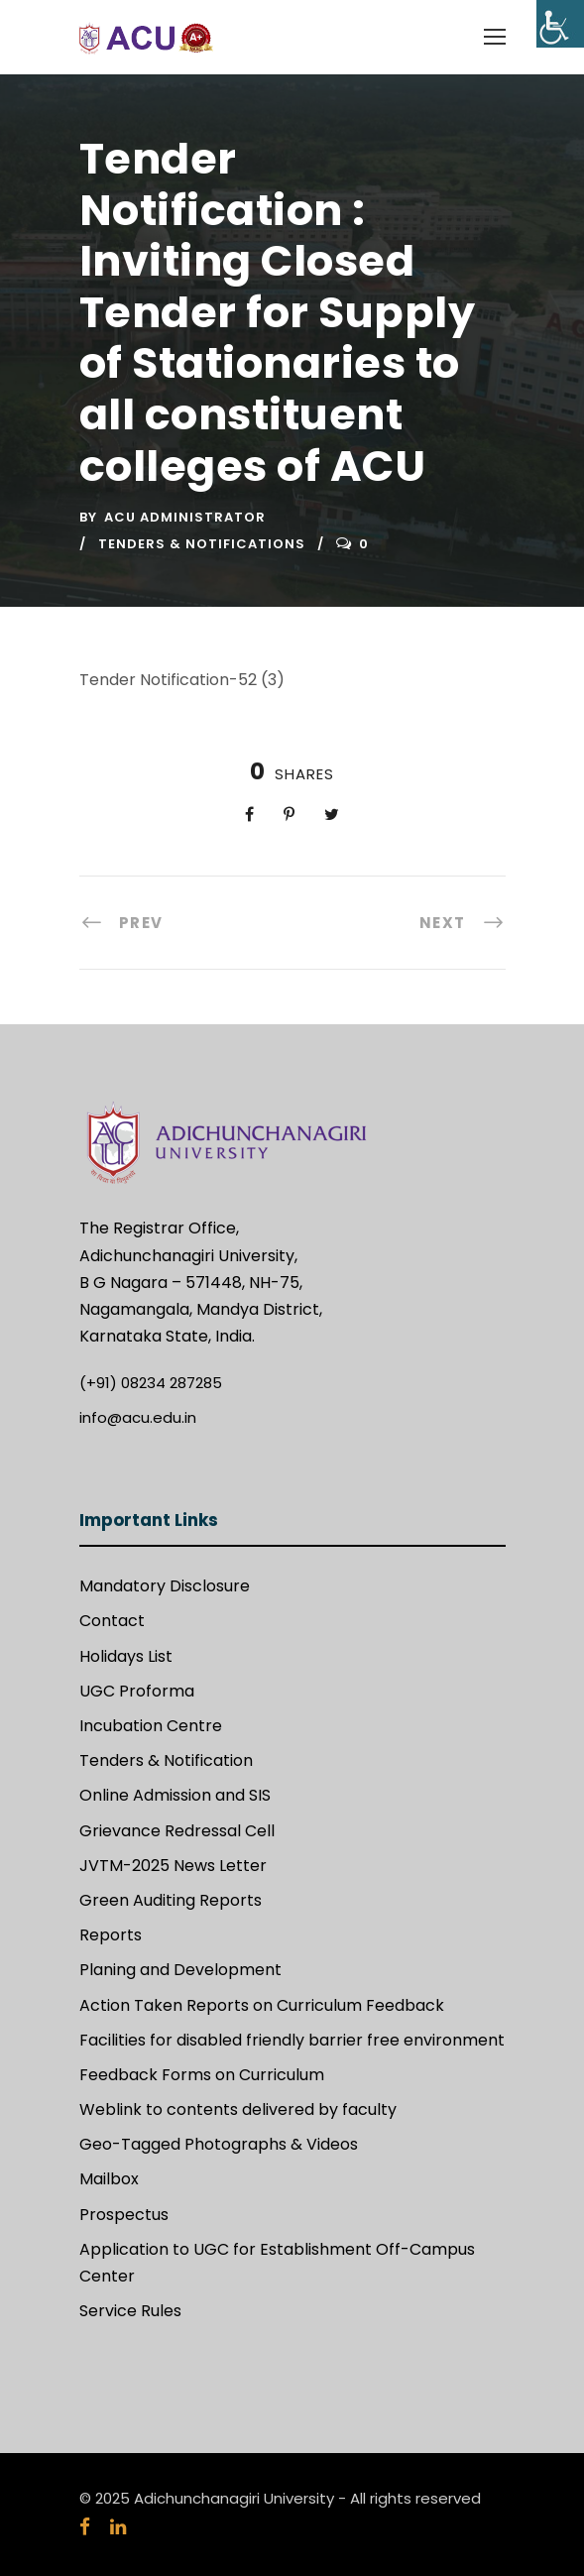 This screenshot has width=584, height=2576. What do you see at coordinates (136, 1691) in the screenshot?
I see `UGC Proforma` at bounding box center [136, 1691].